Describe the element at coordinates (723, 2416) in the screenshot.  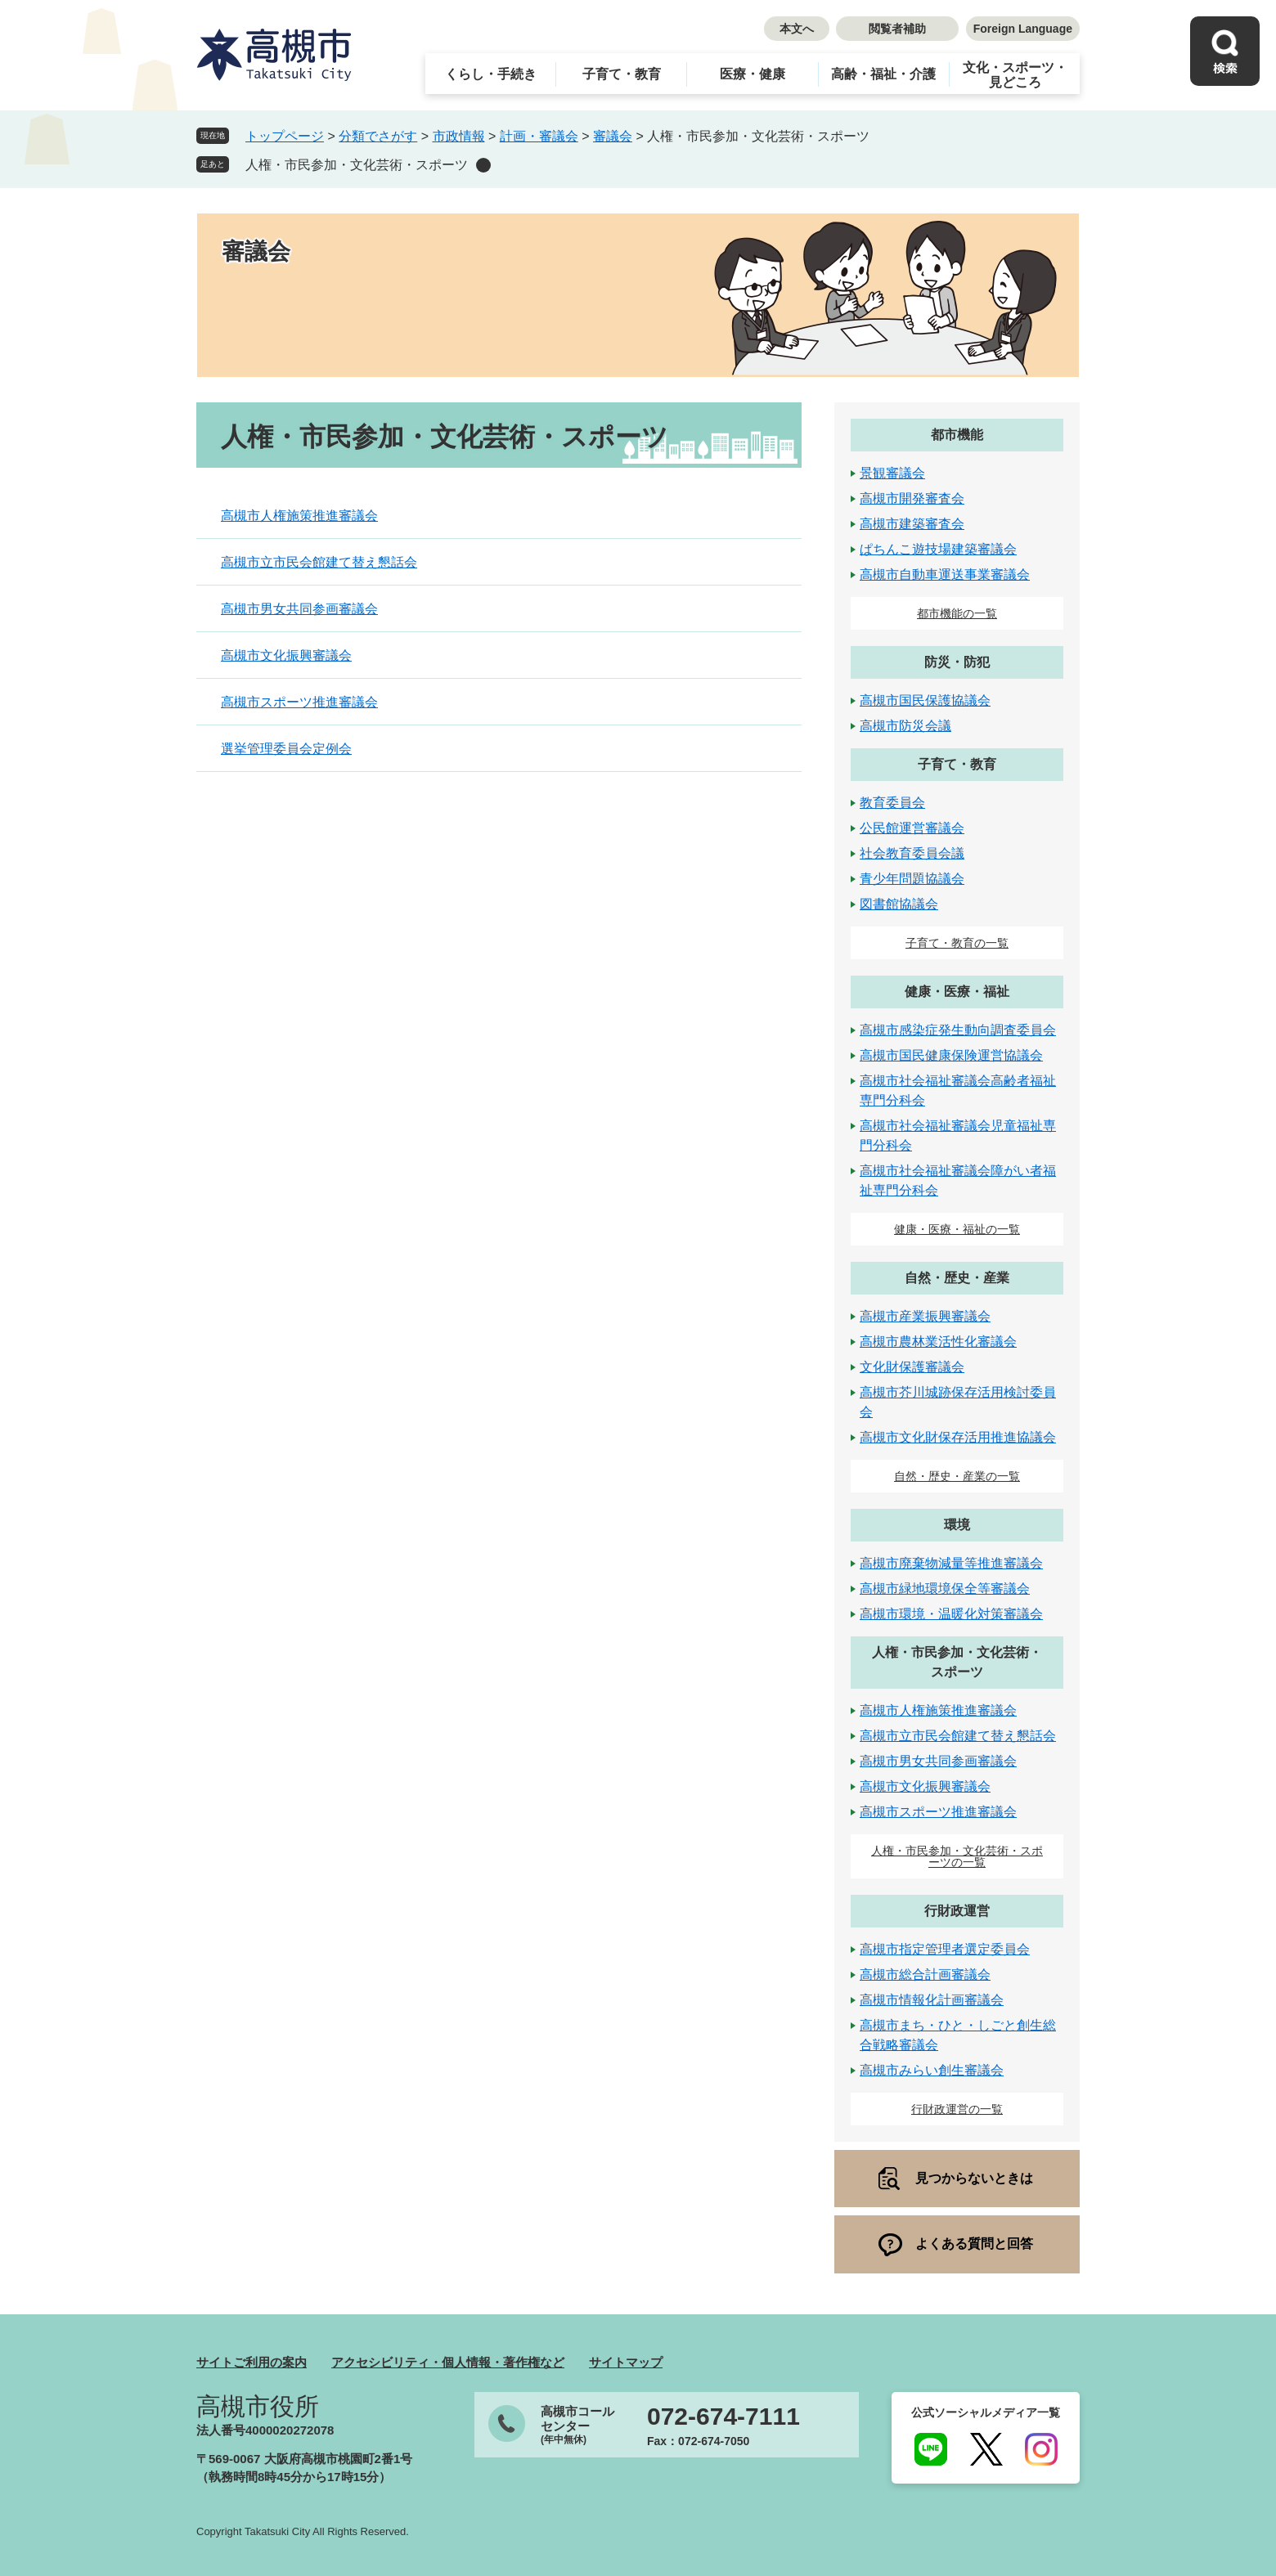
I see `072-674-7111` at that location.